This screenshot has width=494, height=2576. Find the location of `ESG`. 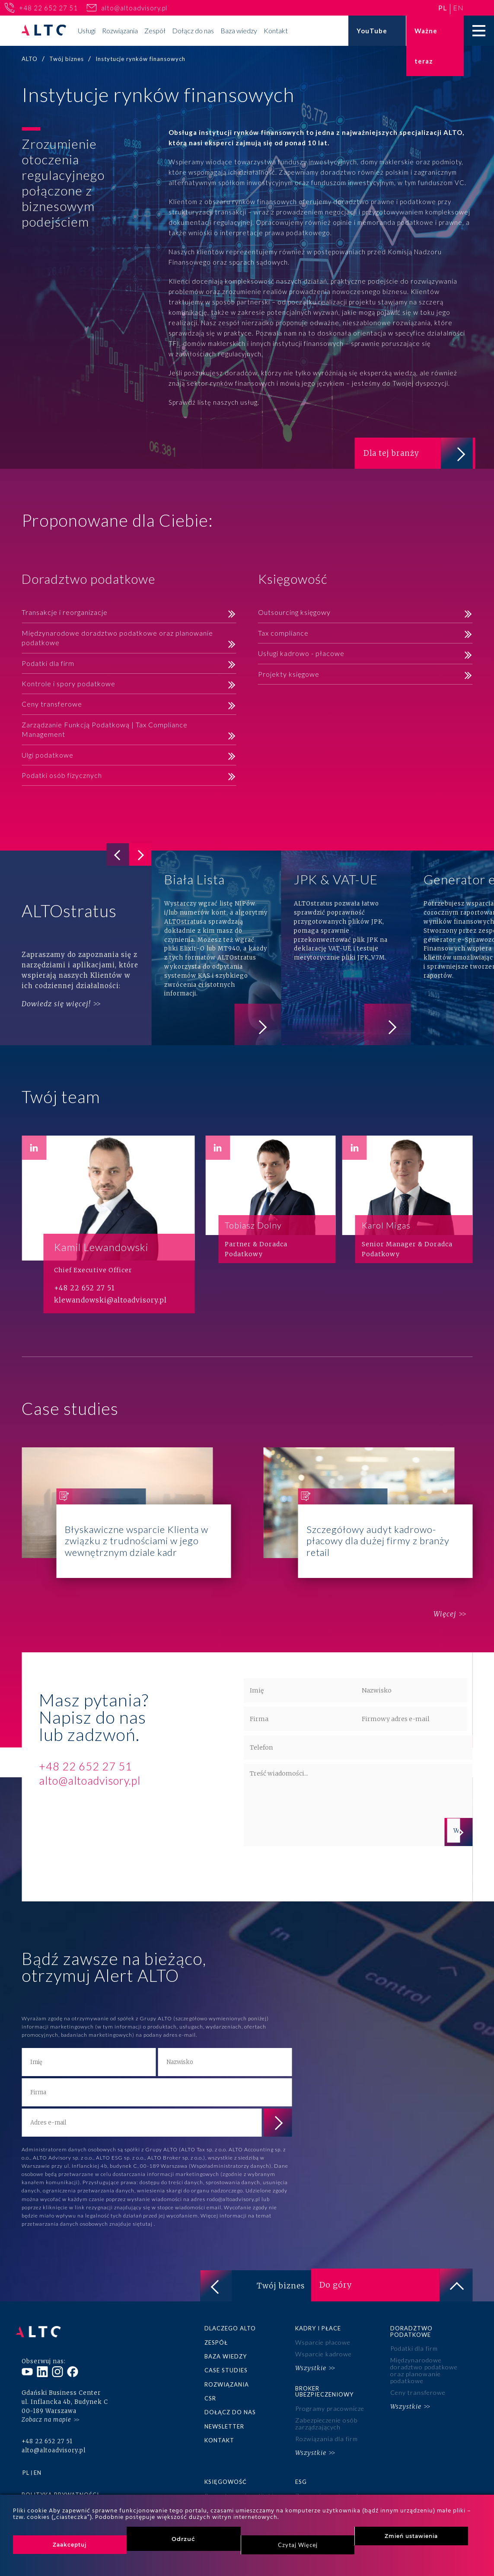

ESG is located at coordinates (301, 2477).